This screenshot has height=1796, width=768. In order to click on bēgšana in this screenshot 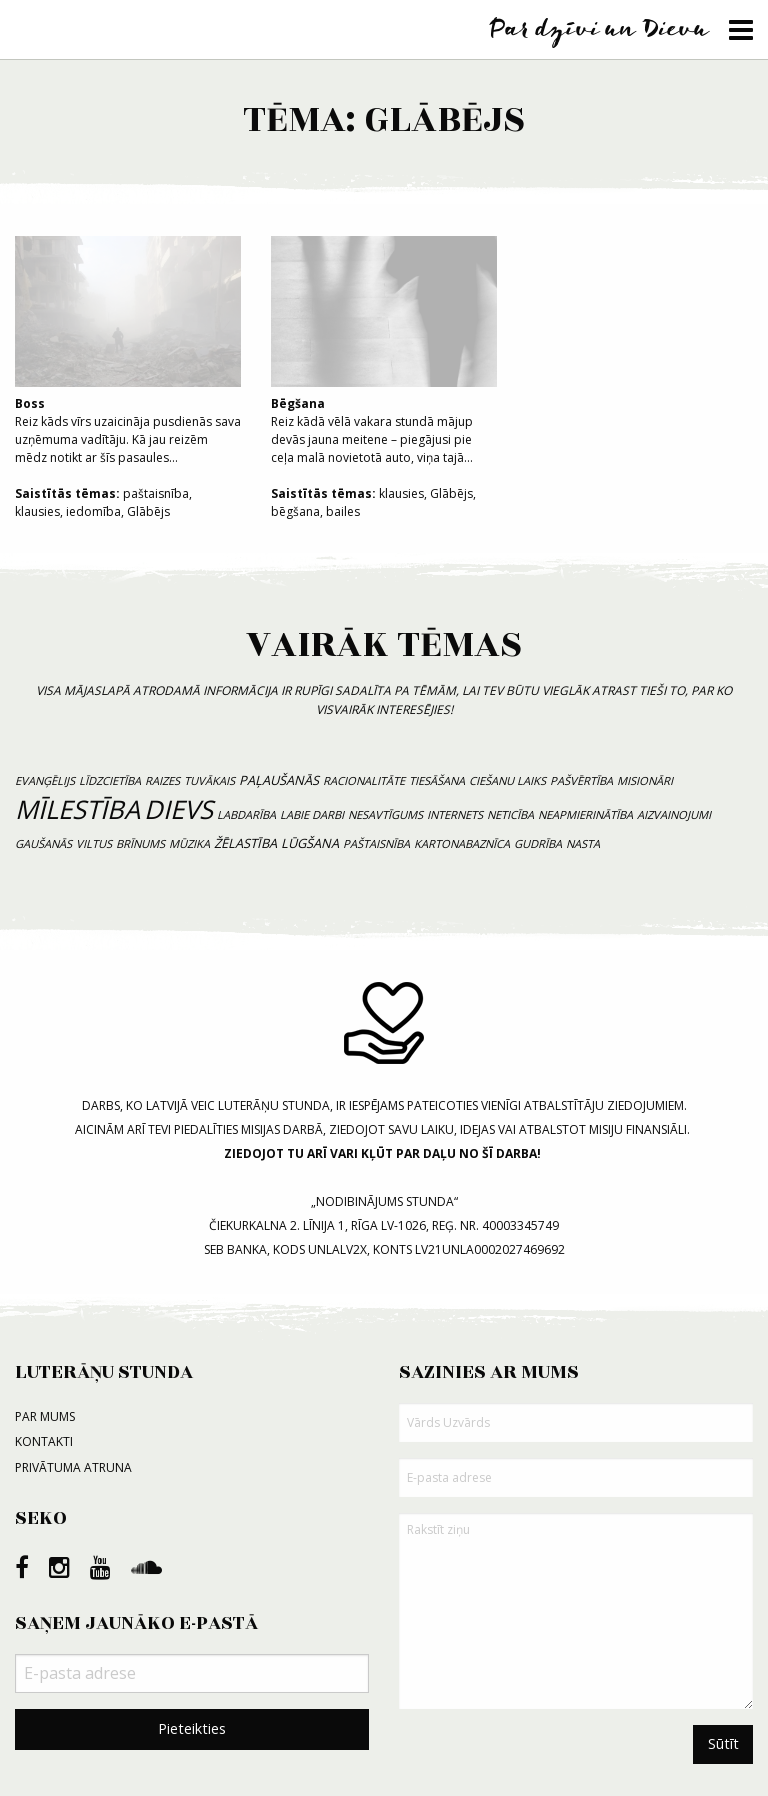, I will do `click(295, 511)`.